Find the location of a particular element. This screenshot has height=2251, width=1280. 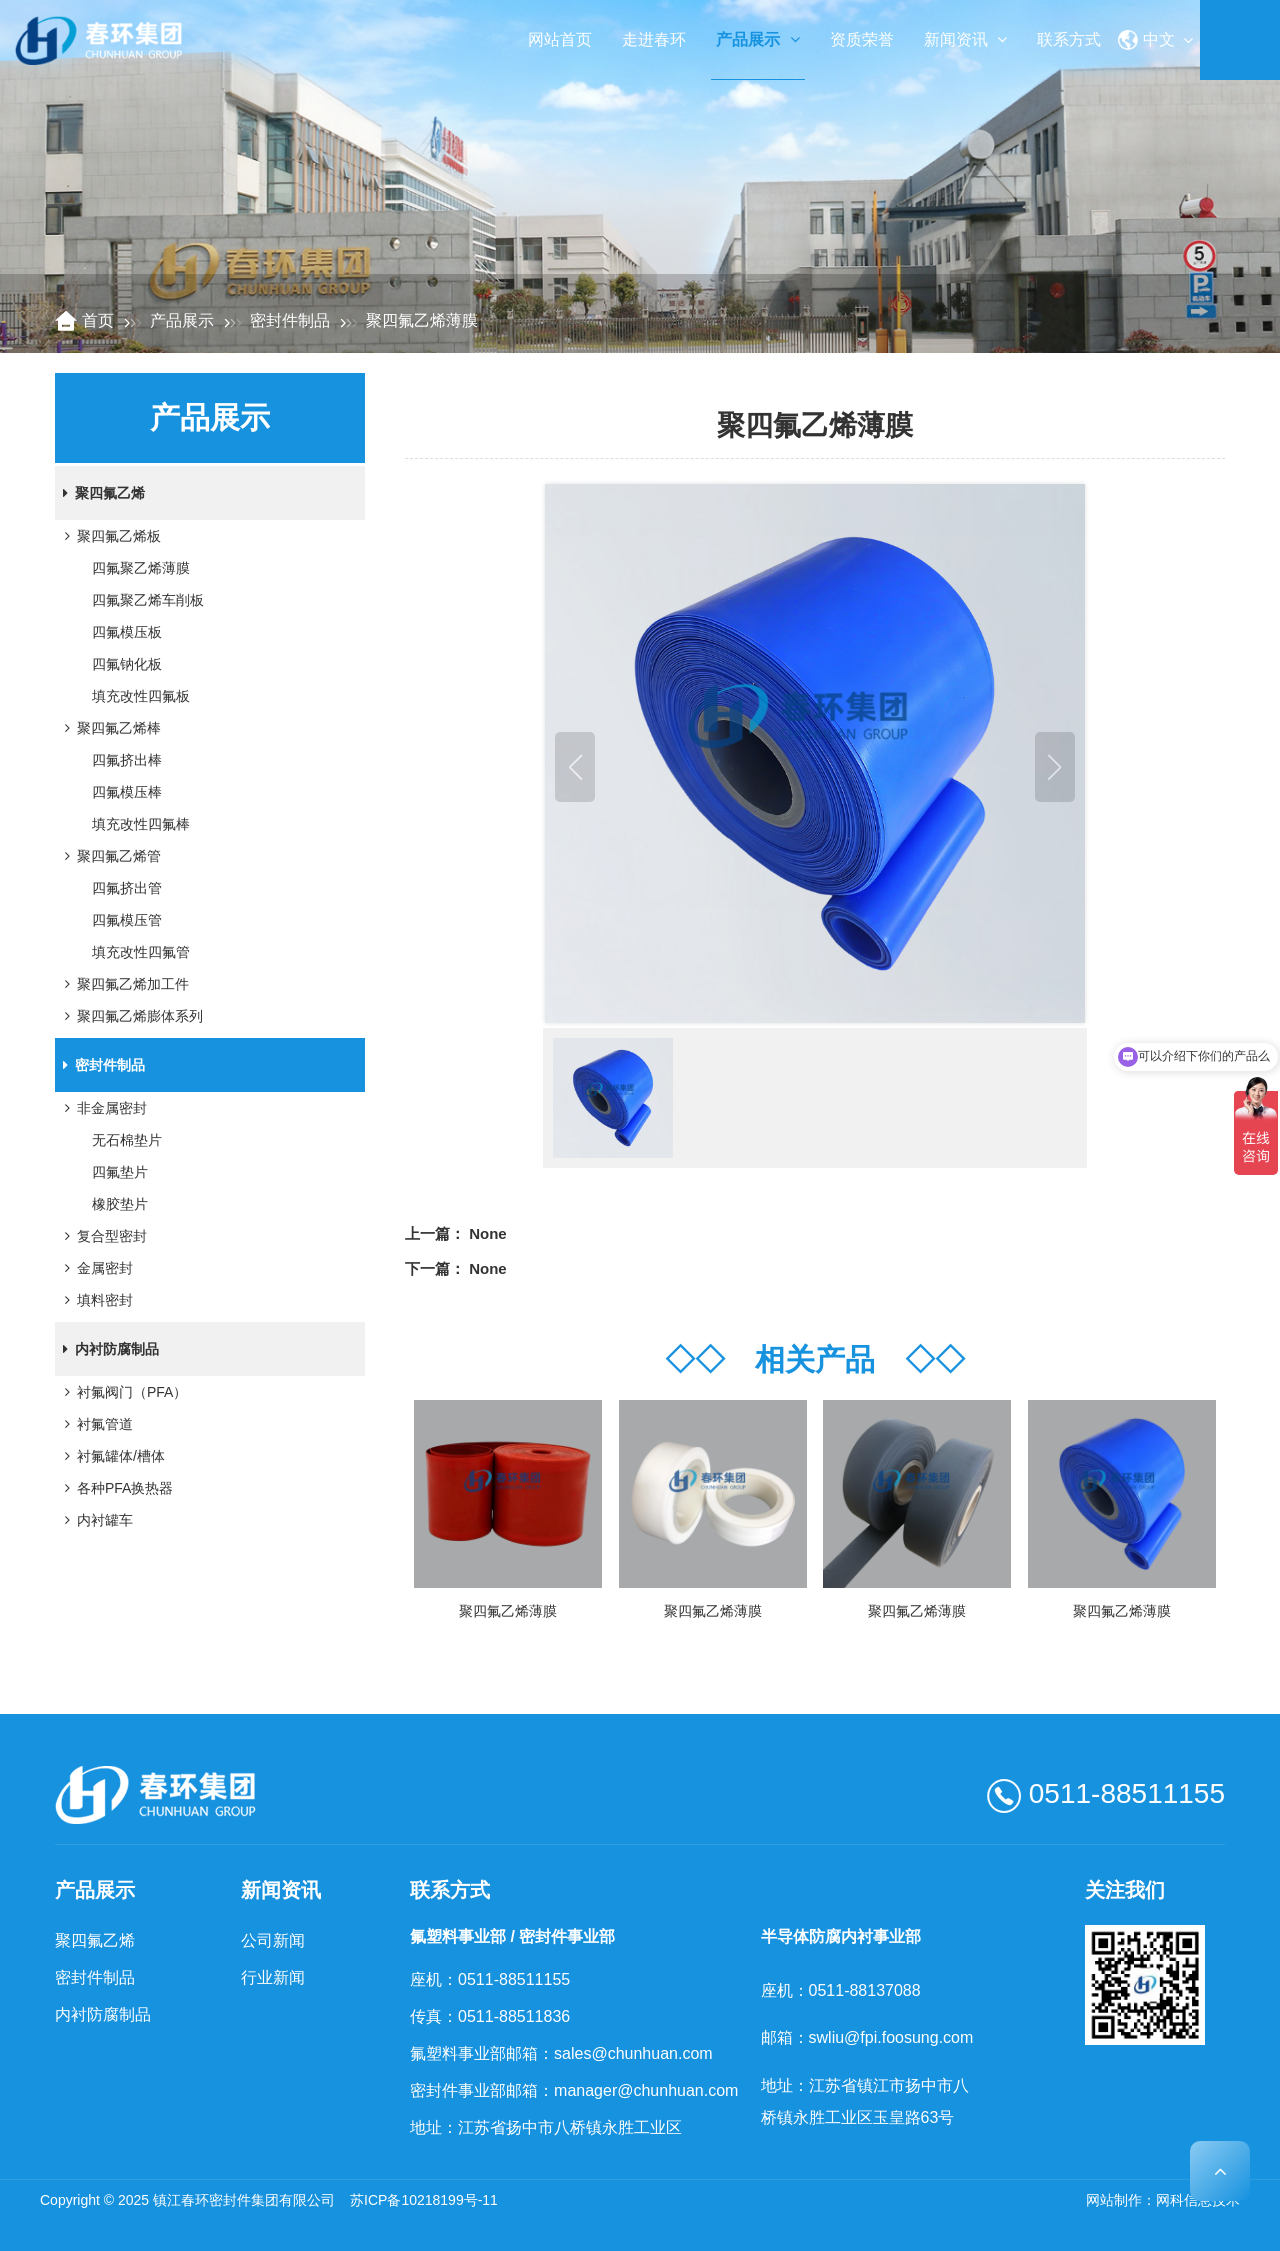

四氟挤出管 is located at coordinates (127, 888).